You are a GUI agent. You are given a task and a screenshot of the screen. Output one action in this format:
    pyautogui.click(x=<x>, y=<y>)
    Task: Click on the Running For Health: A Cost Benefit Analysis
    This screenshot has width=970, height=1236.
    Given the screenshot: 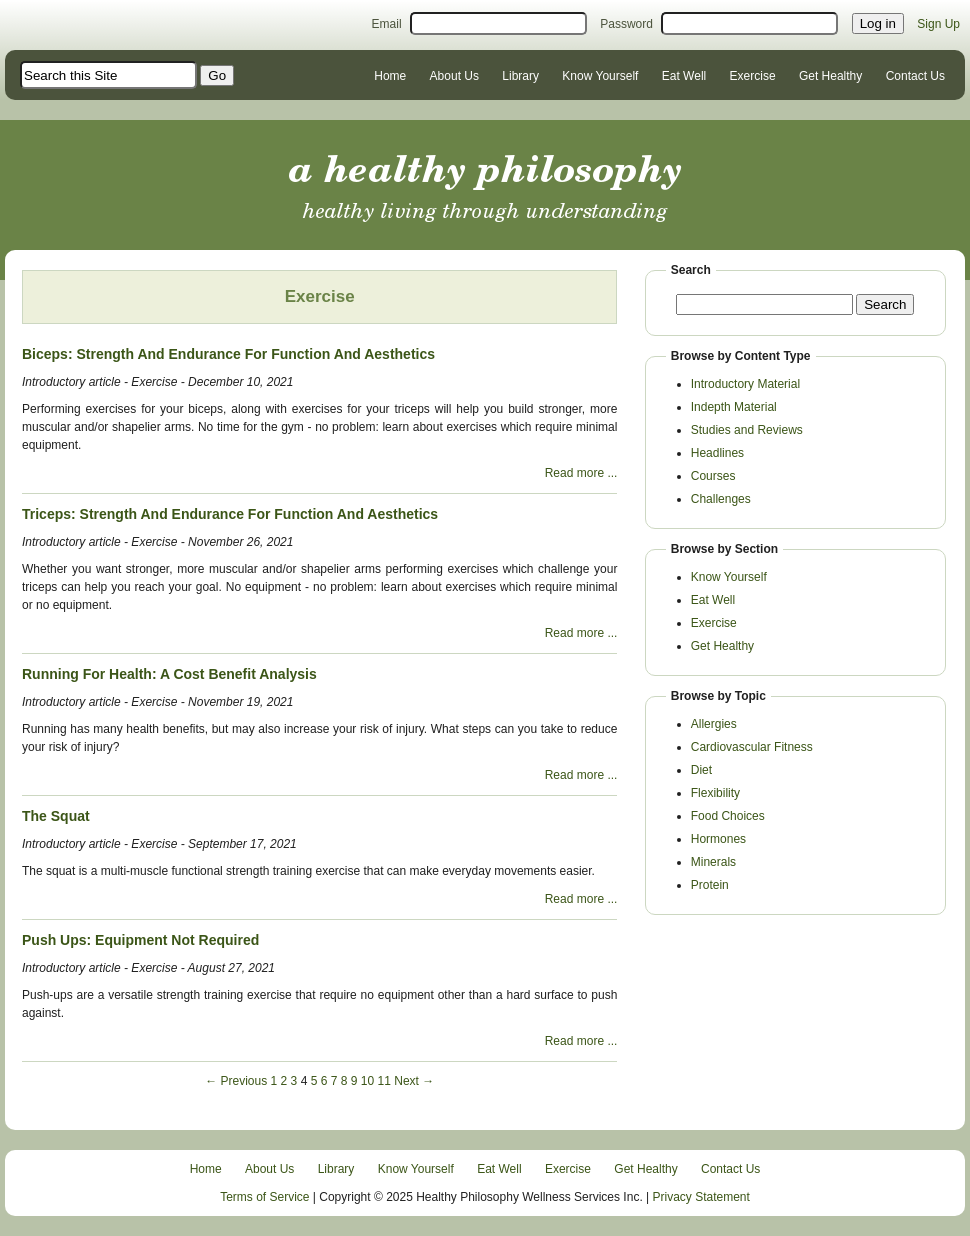 What is the action you would take?
    pyautogui.click(x=169, y=674)
    